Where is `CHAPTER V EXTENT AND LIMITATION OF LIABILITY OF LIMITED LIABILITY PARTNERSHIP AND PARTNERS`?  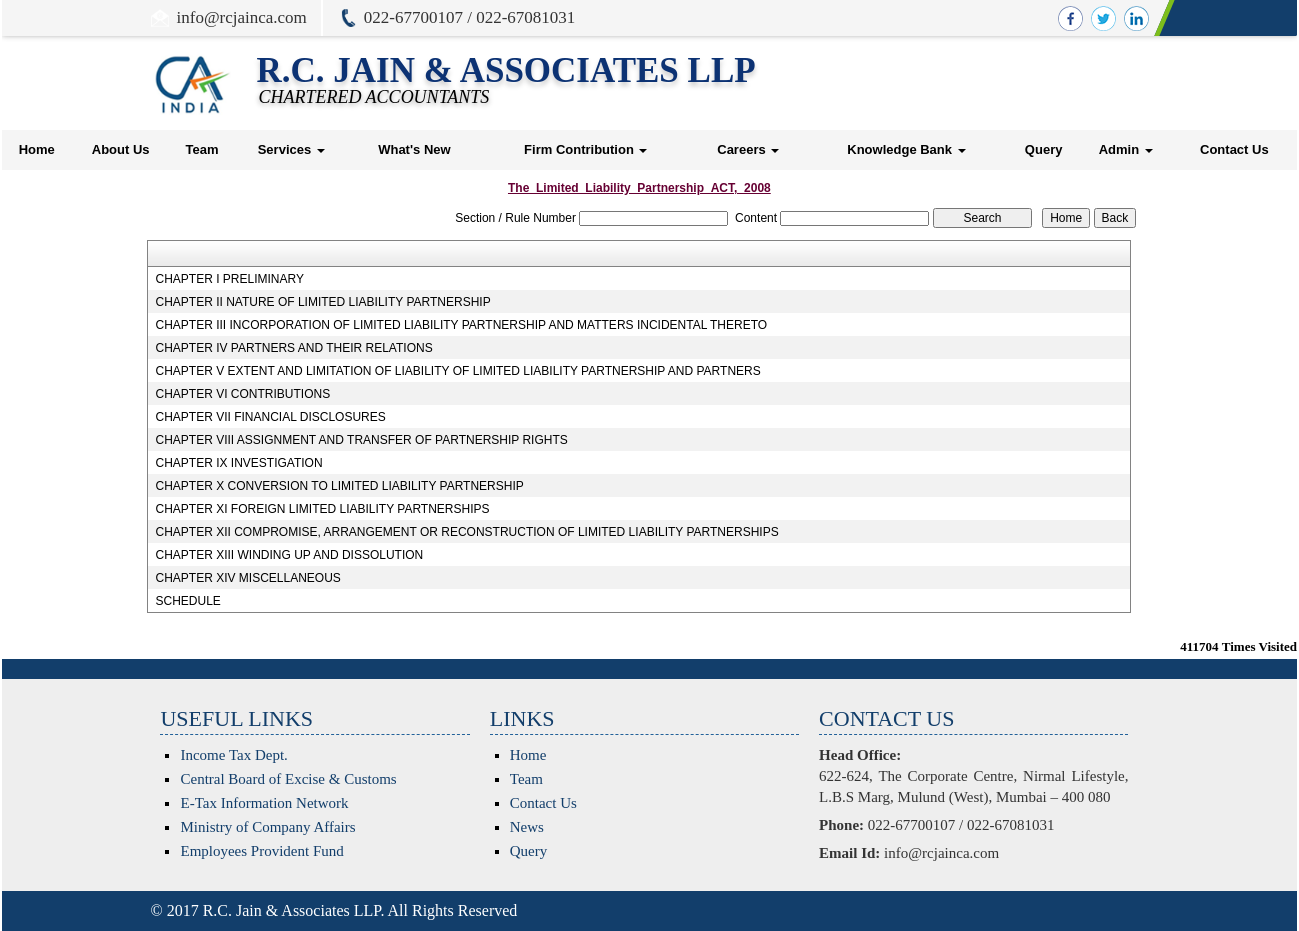
CHAPTER V EXTENT AND LIMITATION OF LIABILITY OF LIMITED LIABILITY PARTNERSHIP AND PARTNERS is located at coordinates (457, 371).